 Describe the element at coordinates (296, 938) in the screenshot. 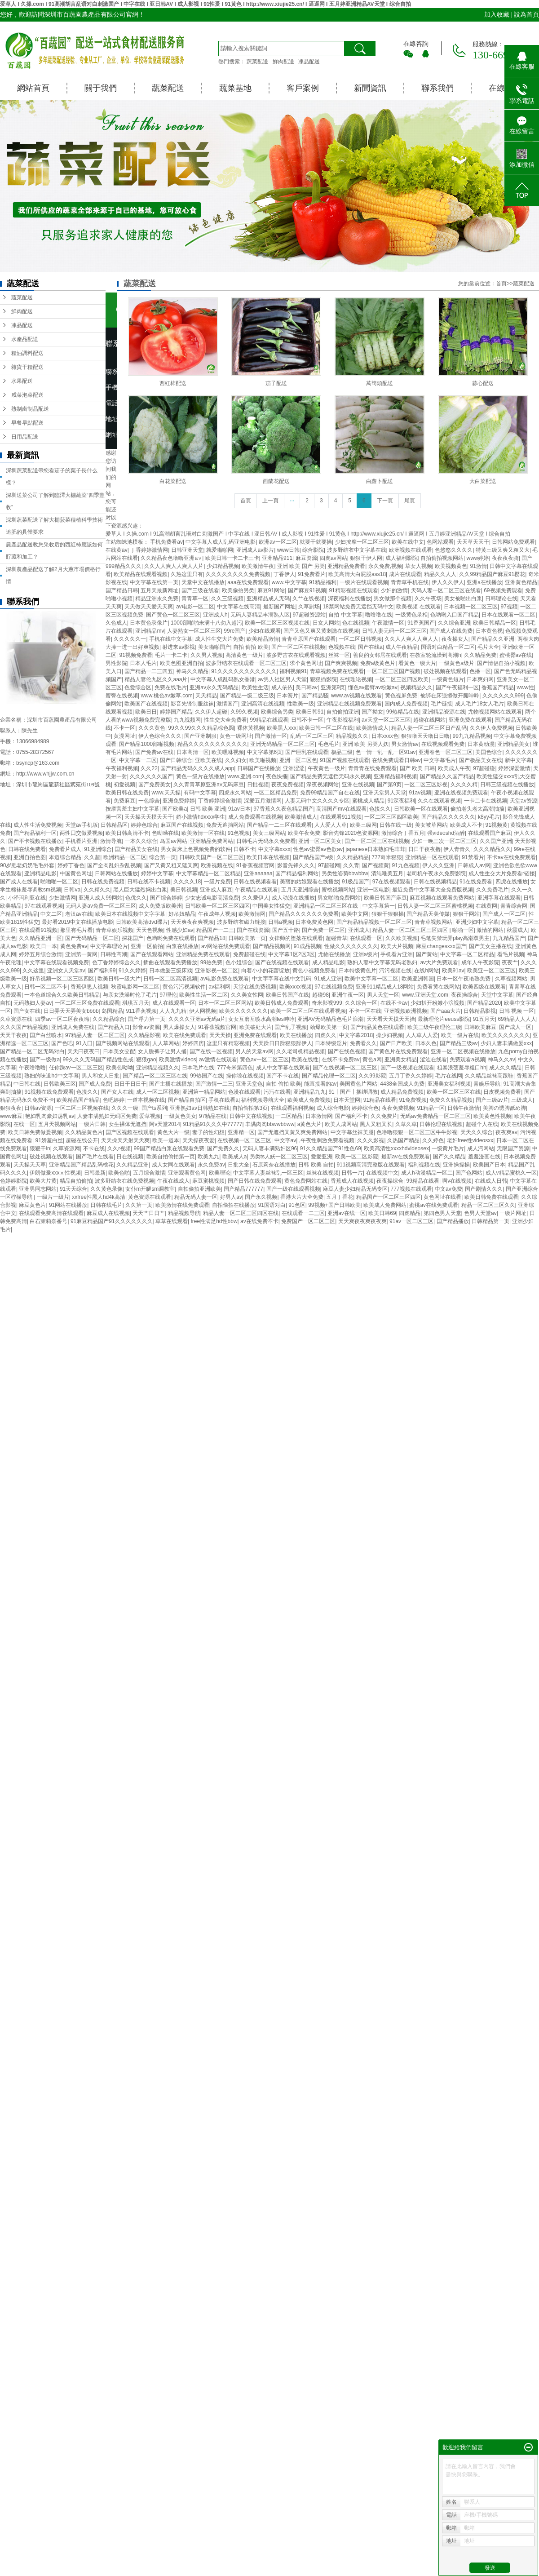

I see `女律师的堕落在线观看` at that location.